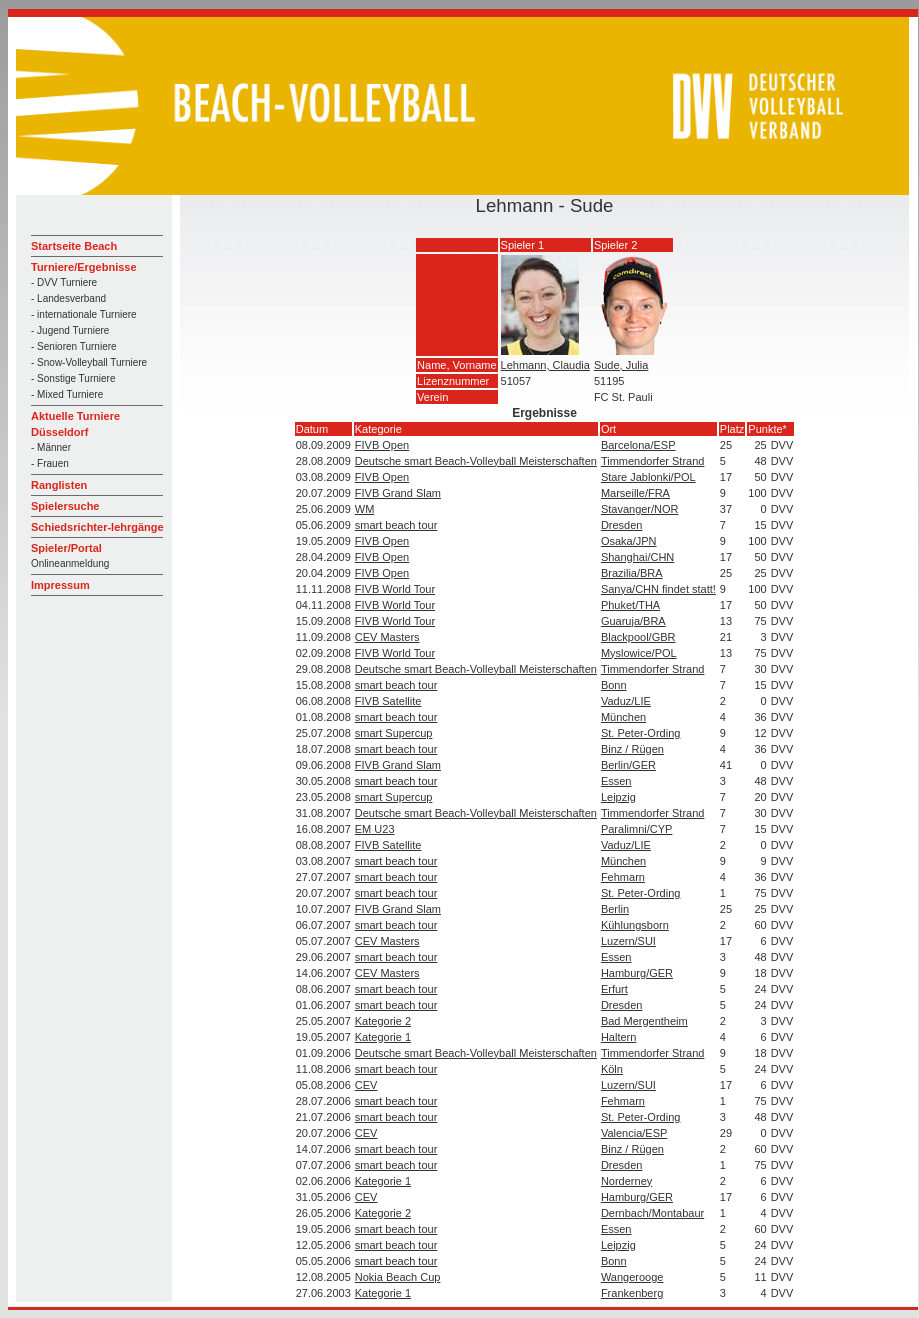  Describe the element at coordinates (630, 605) in the screenshot. I see `Phuket/THA` at that location.